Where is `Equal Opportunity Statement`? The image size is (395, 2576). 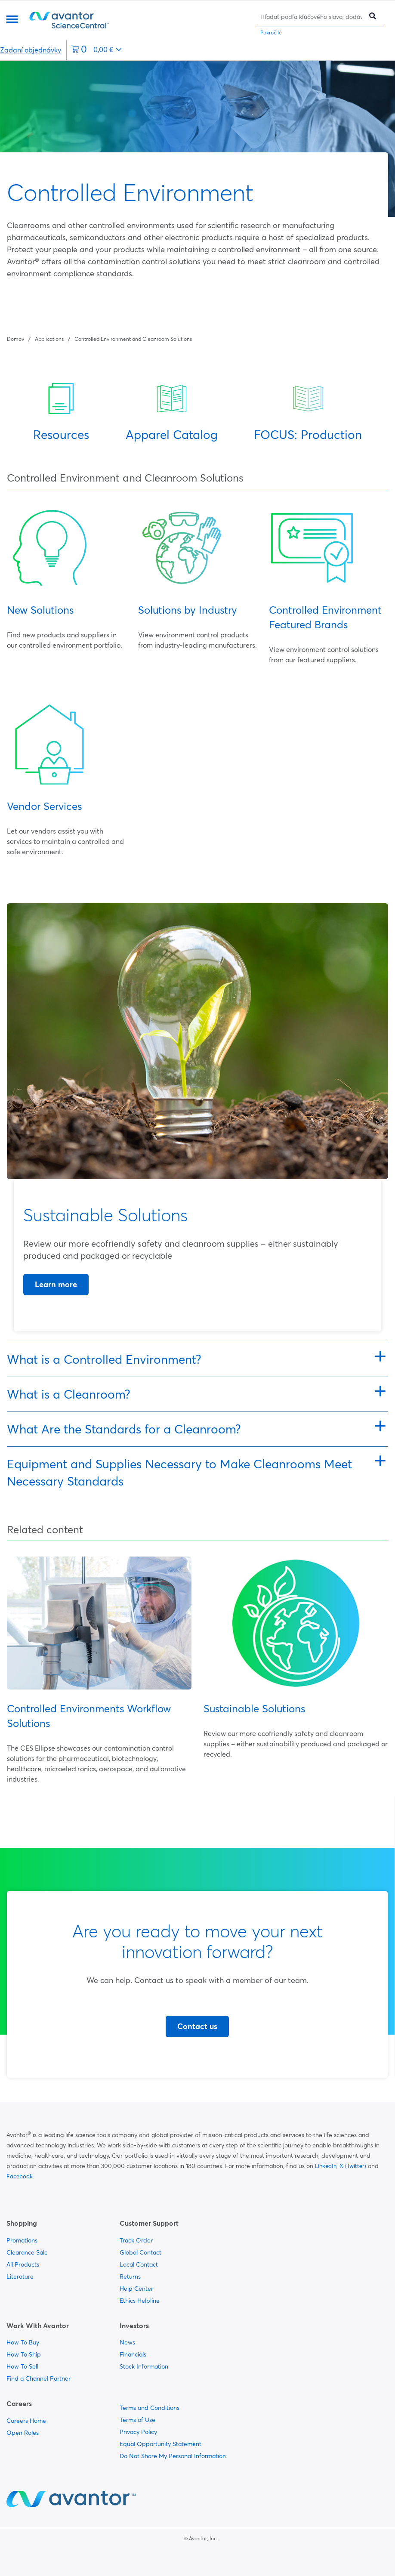 Equal Opportunity Statement is located at coordinates (160, 2444).